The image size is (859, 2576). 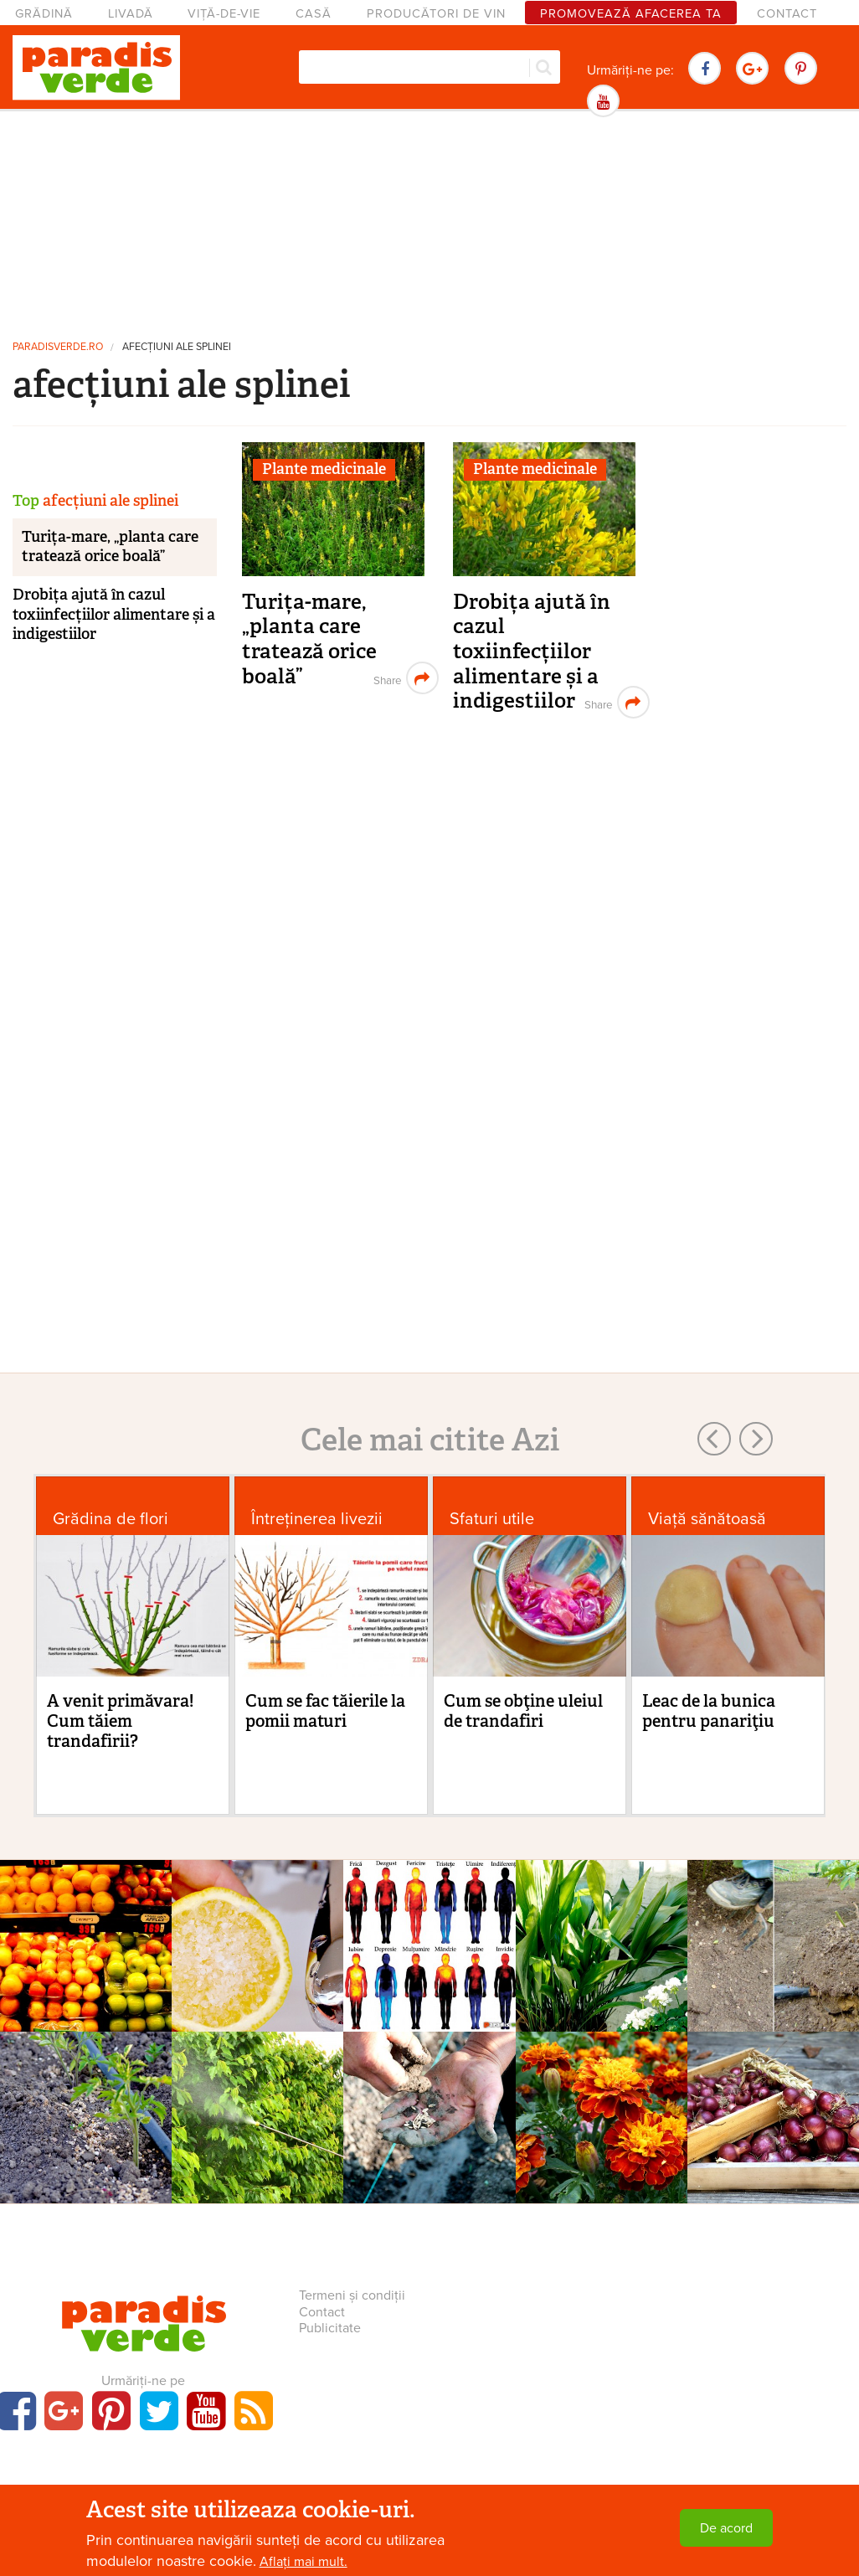 What do you see at coordinates (176, 347) in the screenshot?
I see `afecțiuni ale splinei` at bounding box center [176, 347].